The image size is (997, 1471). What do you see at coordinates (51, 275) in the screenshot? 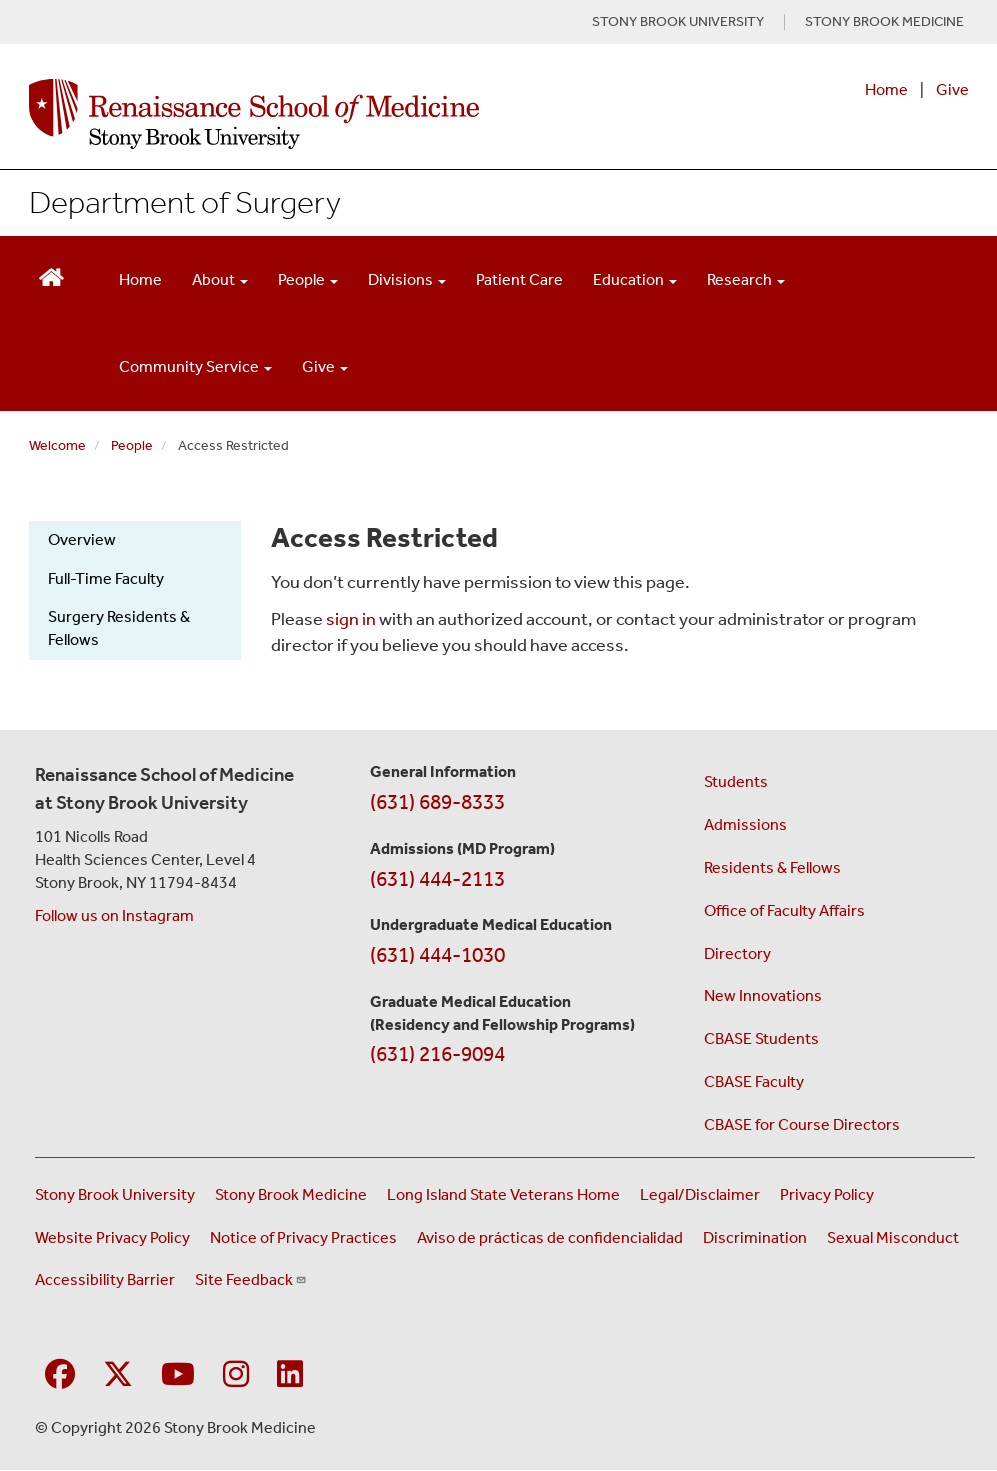
I see `[Return to Renaissance School of Medicine Homepage]` at bounding box center [51, 275].